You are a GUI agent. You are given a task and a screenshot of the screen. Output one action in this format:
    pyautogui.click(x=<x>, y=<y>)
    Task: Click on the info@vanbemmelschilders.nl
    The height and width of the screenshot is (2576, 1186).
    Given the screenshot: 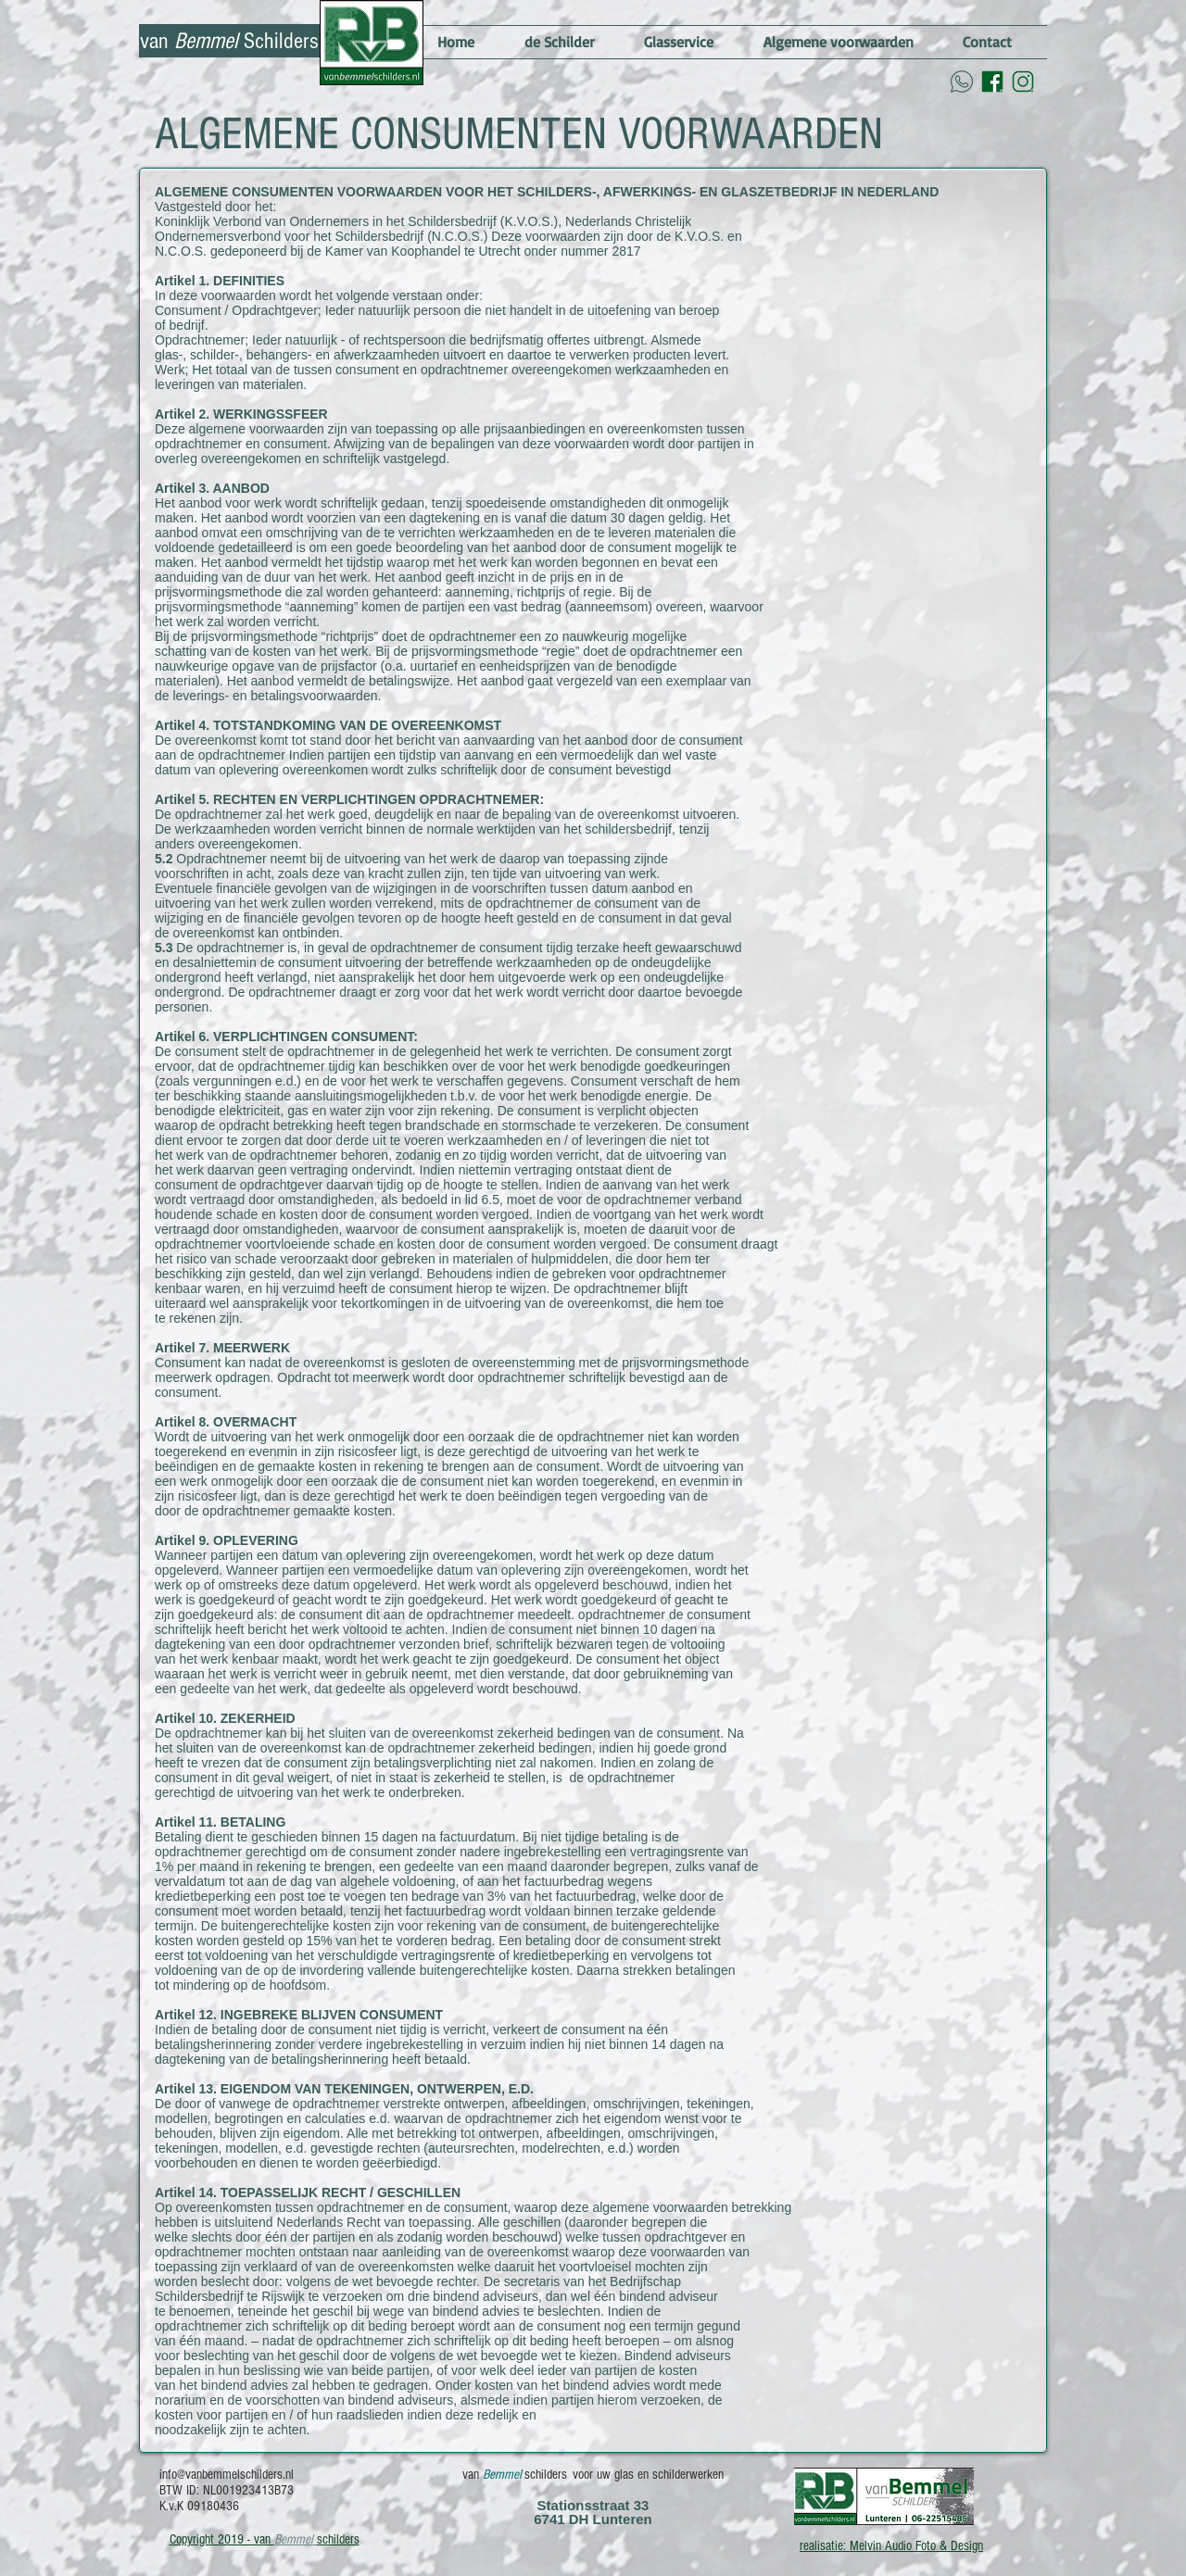 What is the action you would take?
    pyautogui.click(x=226, y=2474)
    